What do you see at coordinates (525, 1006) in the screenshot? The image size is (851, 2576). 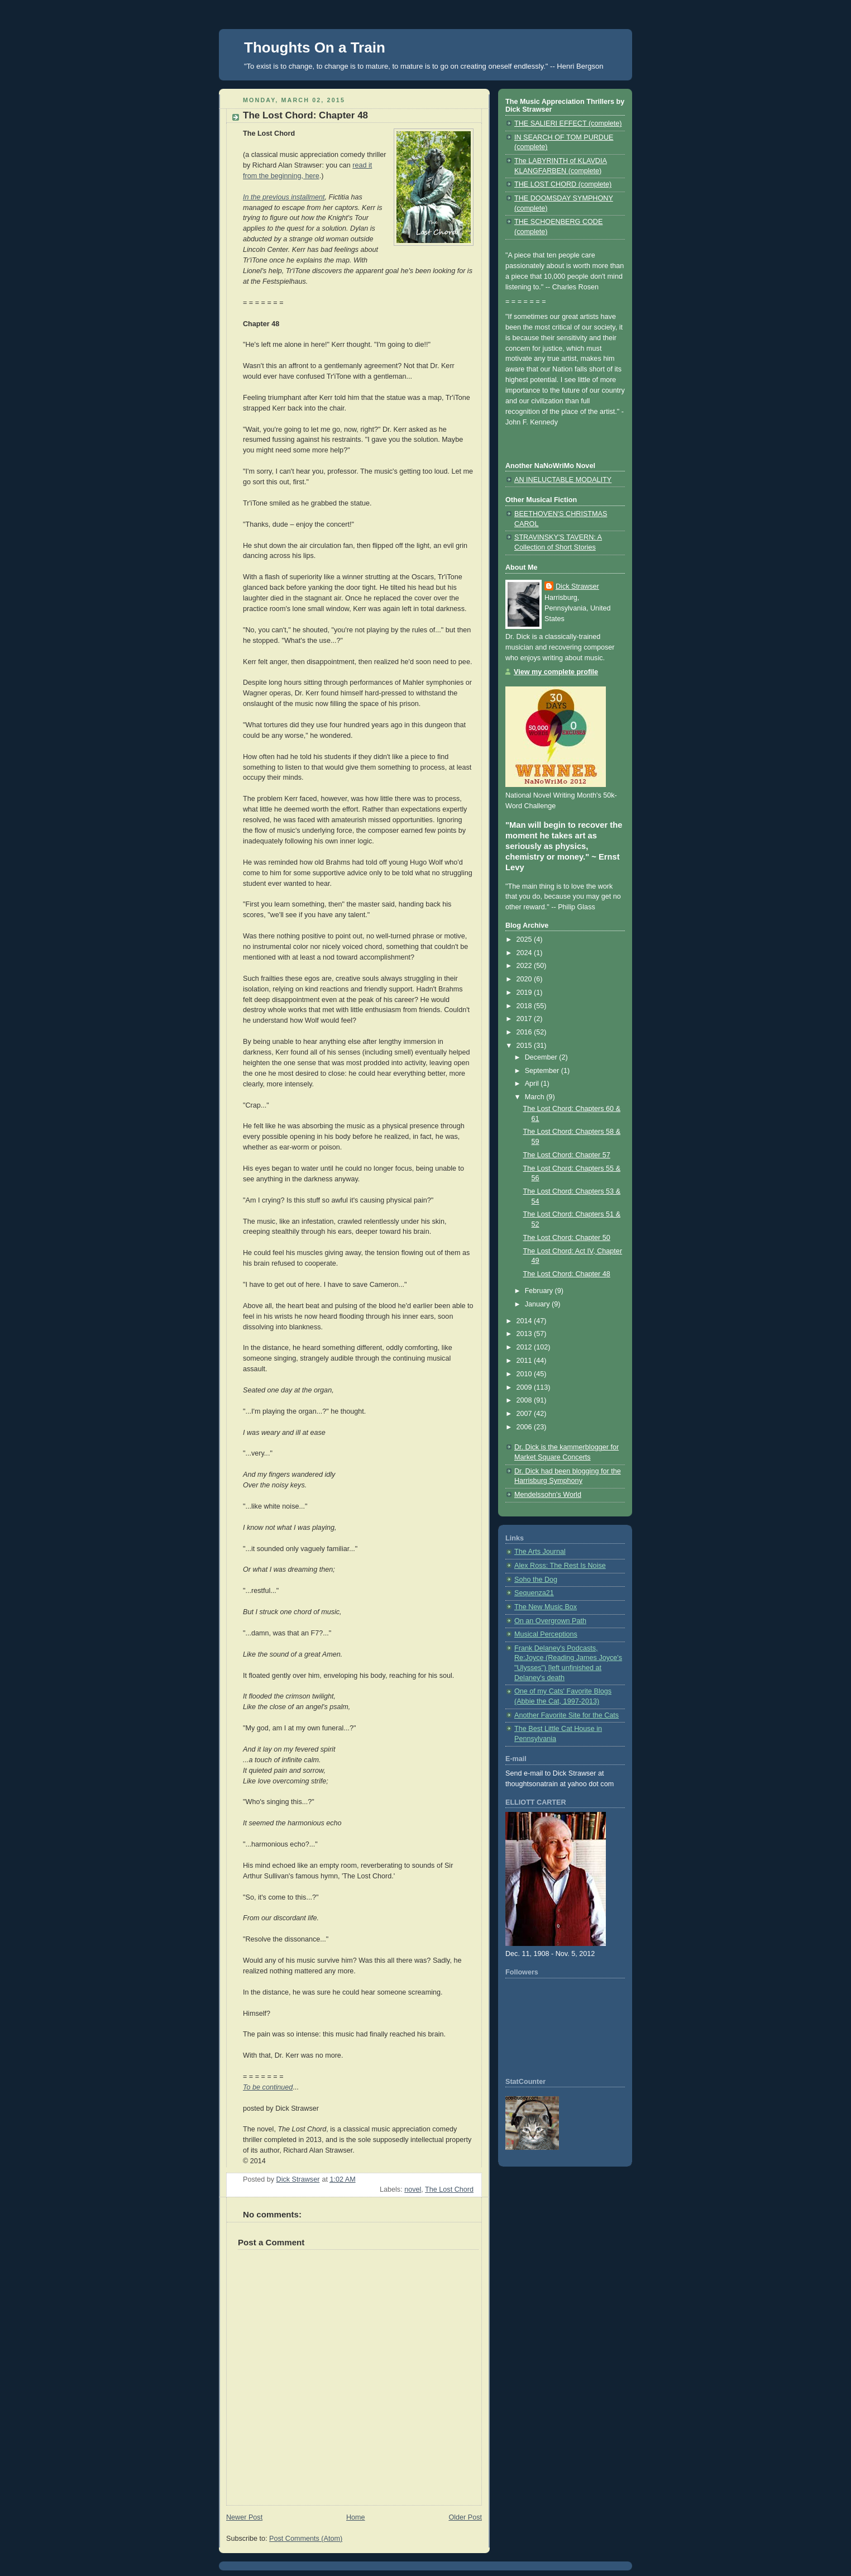 I see `2018` at bounding box center [525, 1006].